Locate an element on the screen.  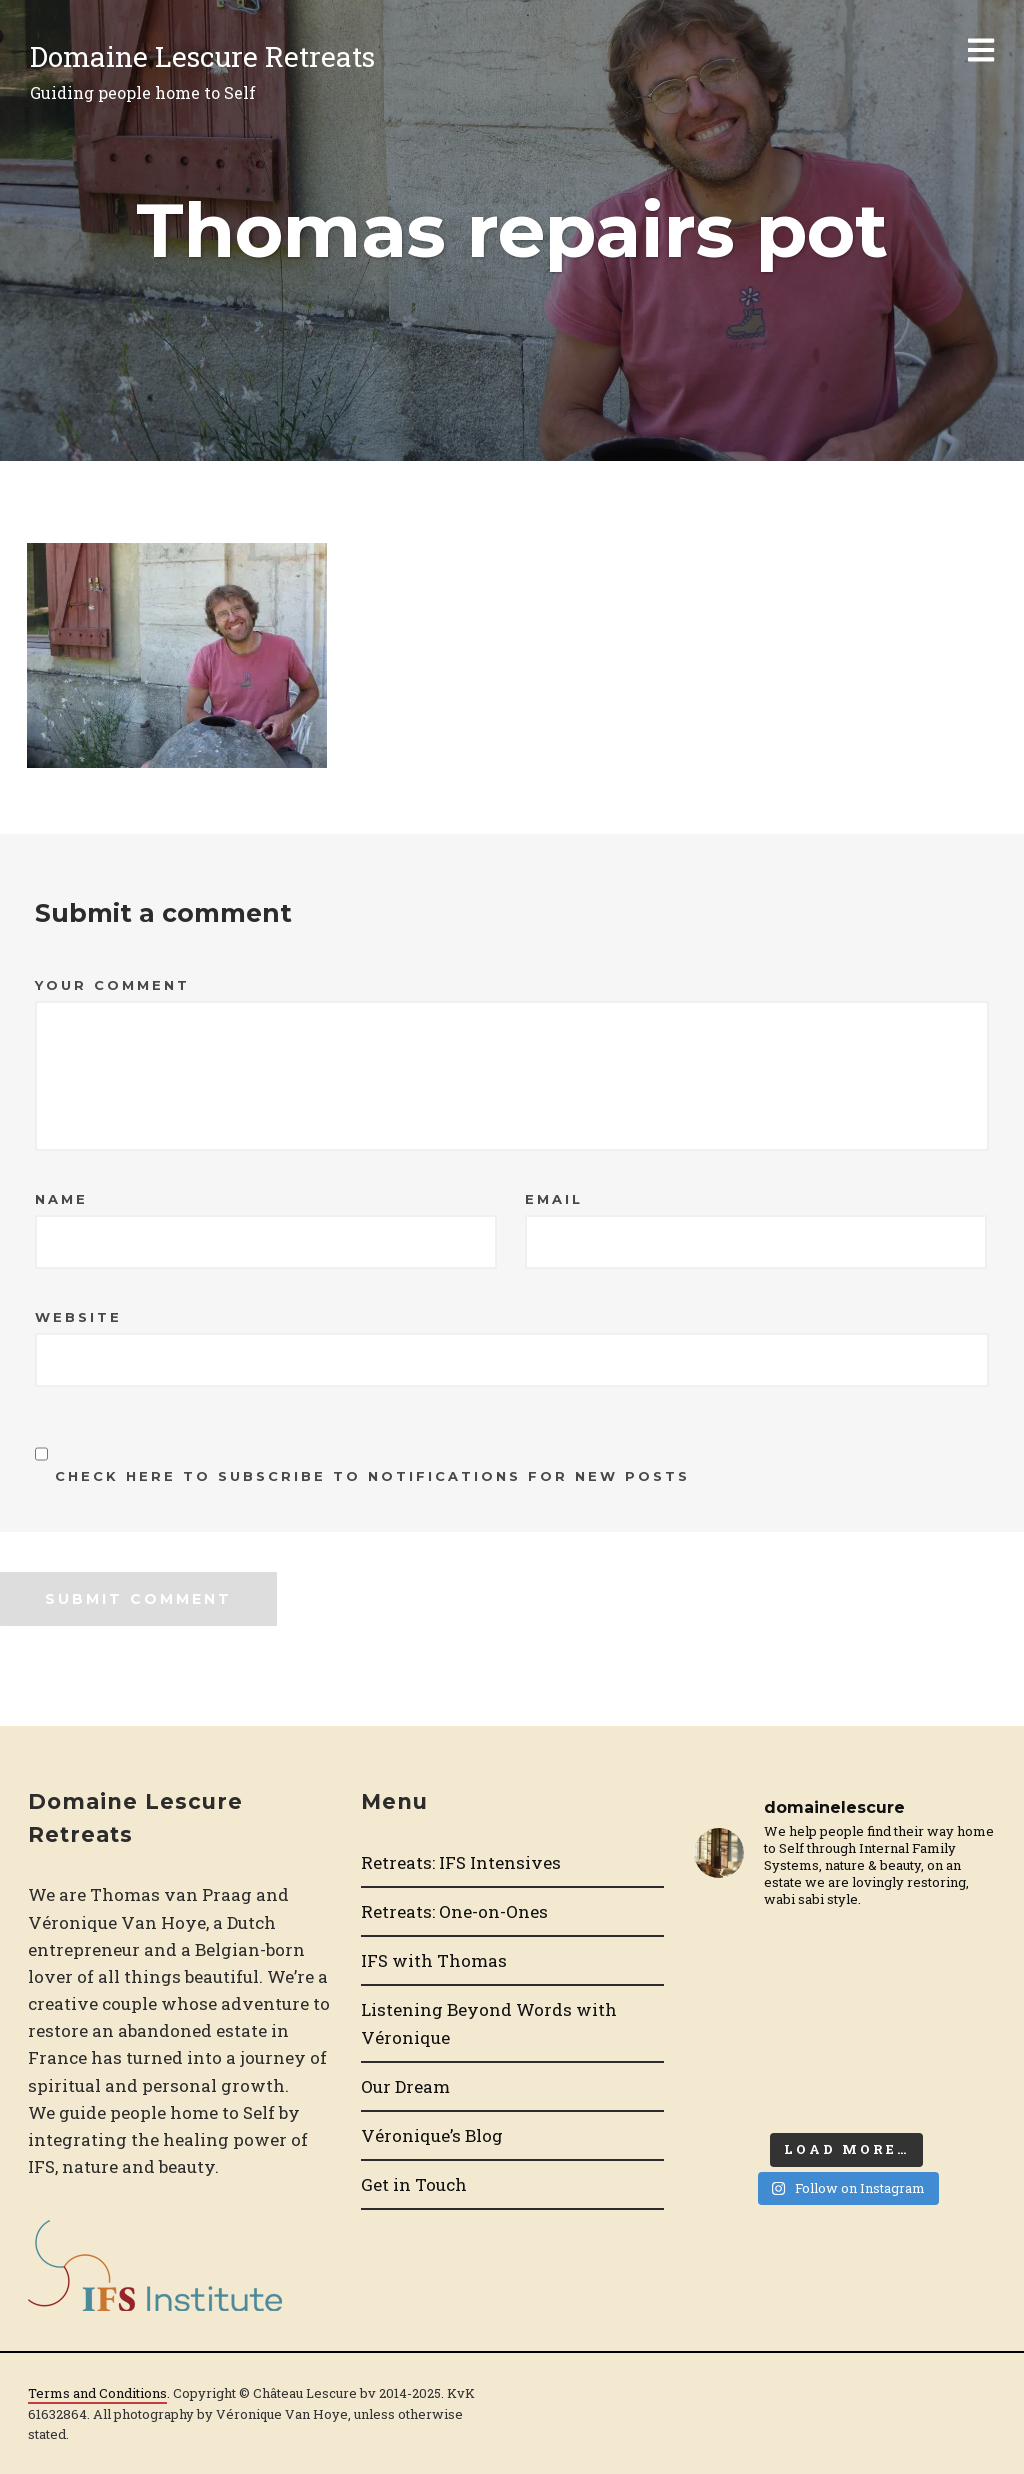
Get in Touch is located at coordinates (414, 2184).